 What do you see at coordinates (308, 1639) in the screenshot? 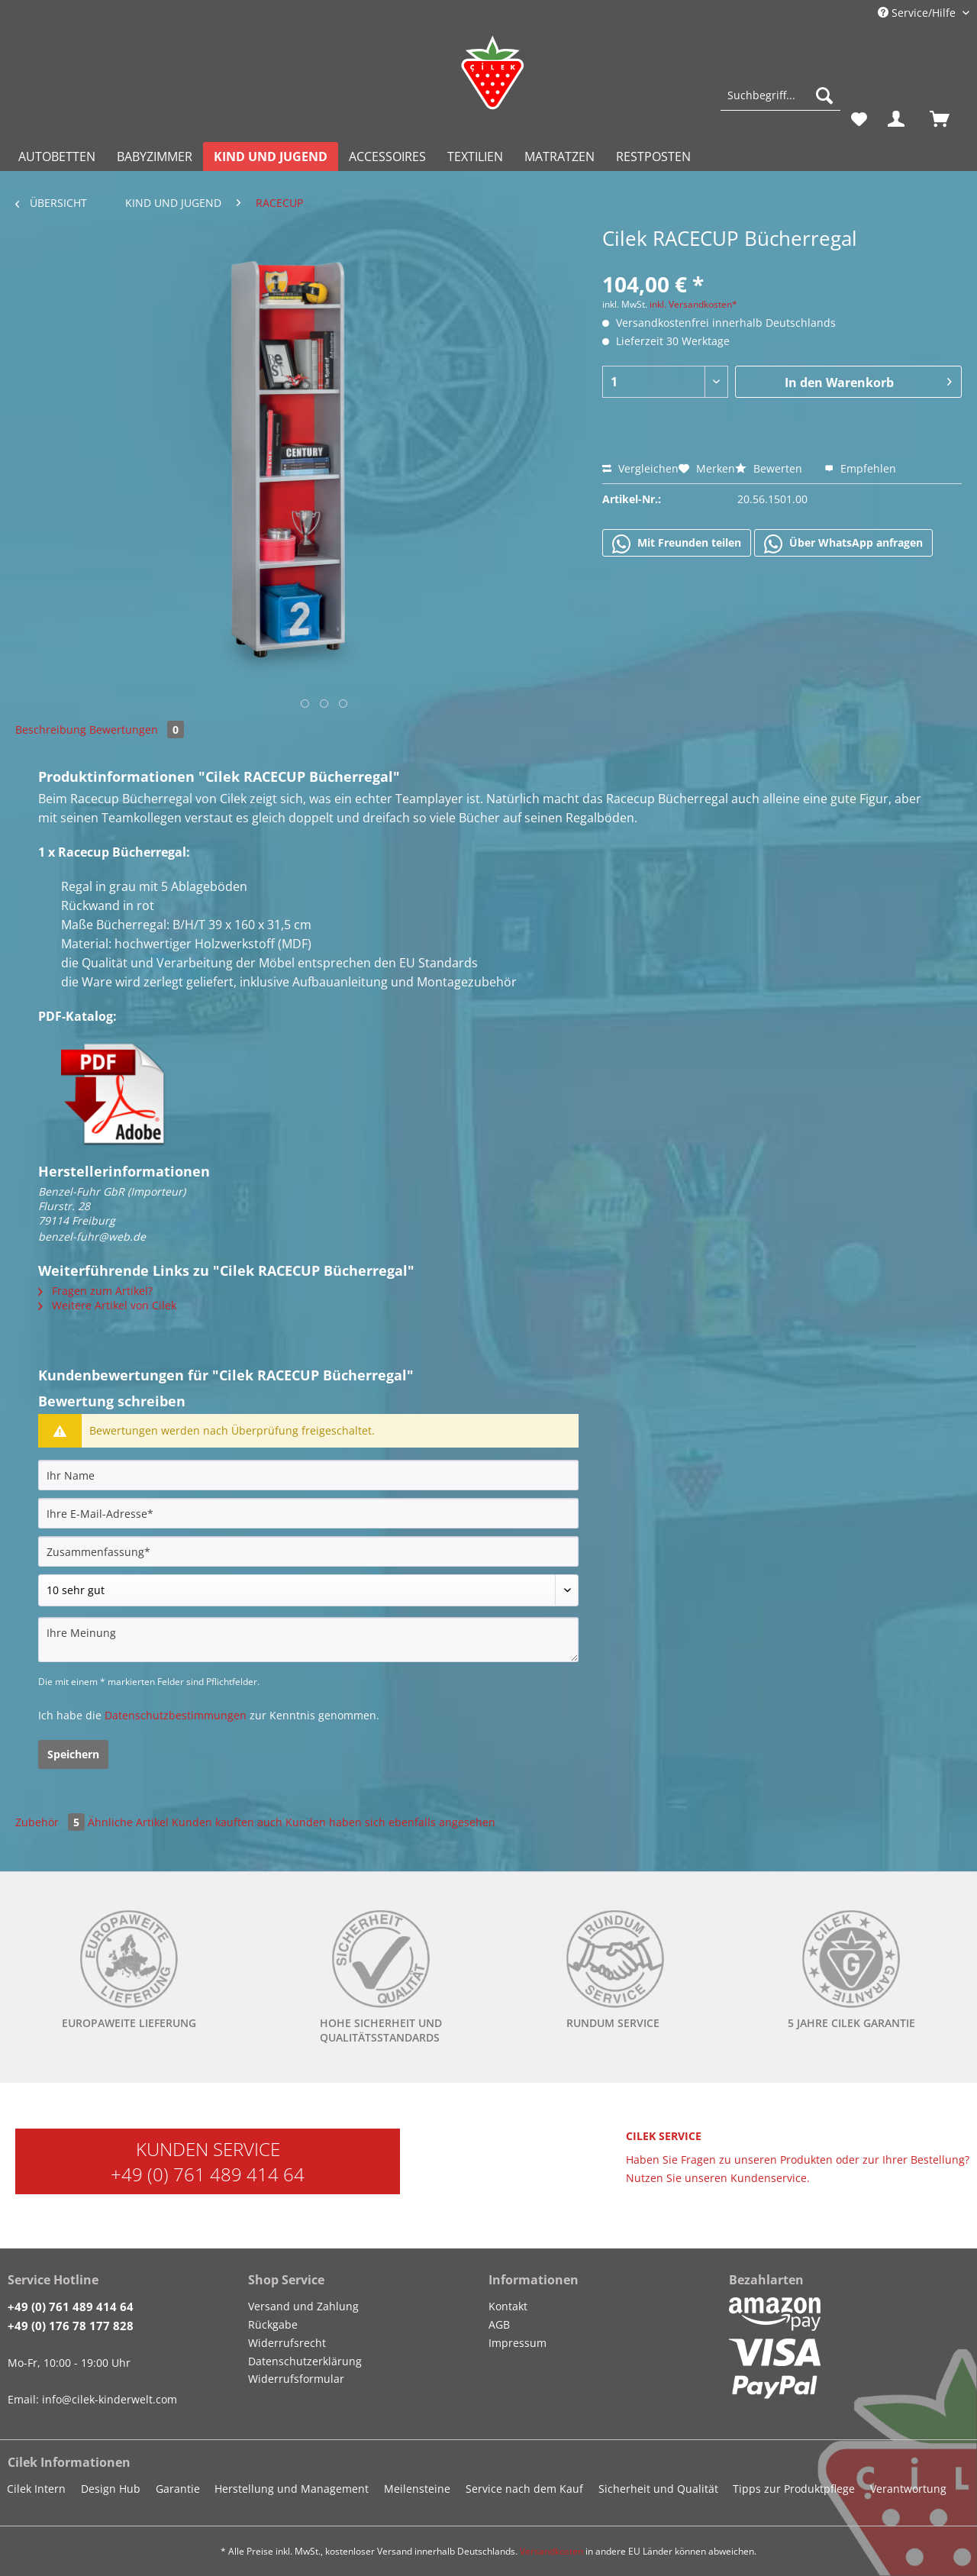
I see `[Ihre Meinung]` at bounding box center [308, 1639].